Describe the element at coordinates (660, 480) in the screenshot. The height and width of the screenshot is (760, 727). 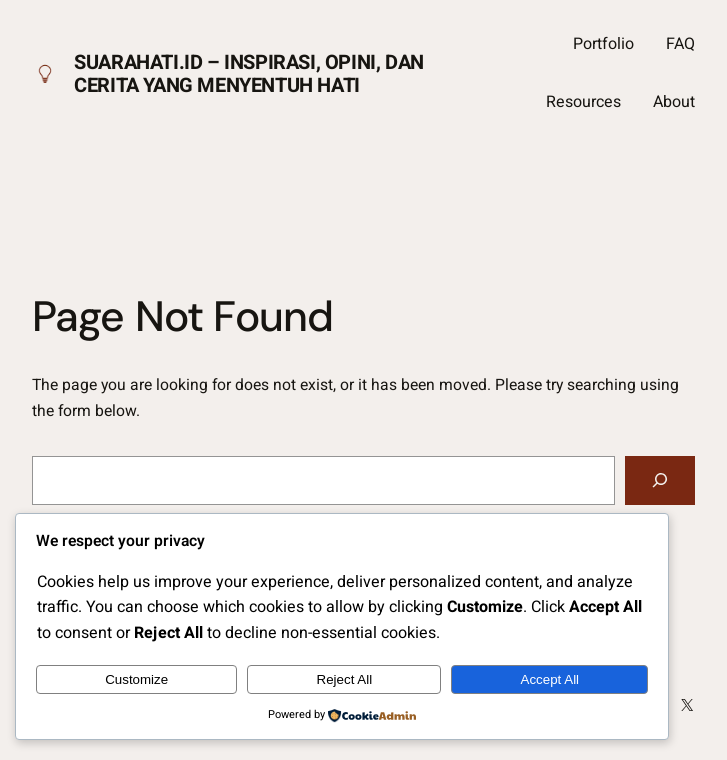
I see `[Search]` at that location.